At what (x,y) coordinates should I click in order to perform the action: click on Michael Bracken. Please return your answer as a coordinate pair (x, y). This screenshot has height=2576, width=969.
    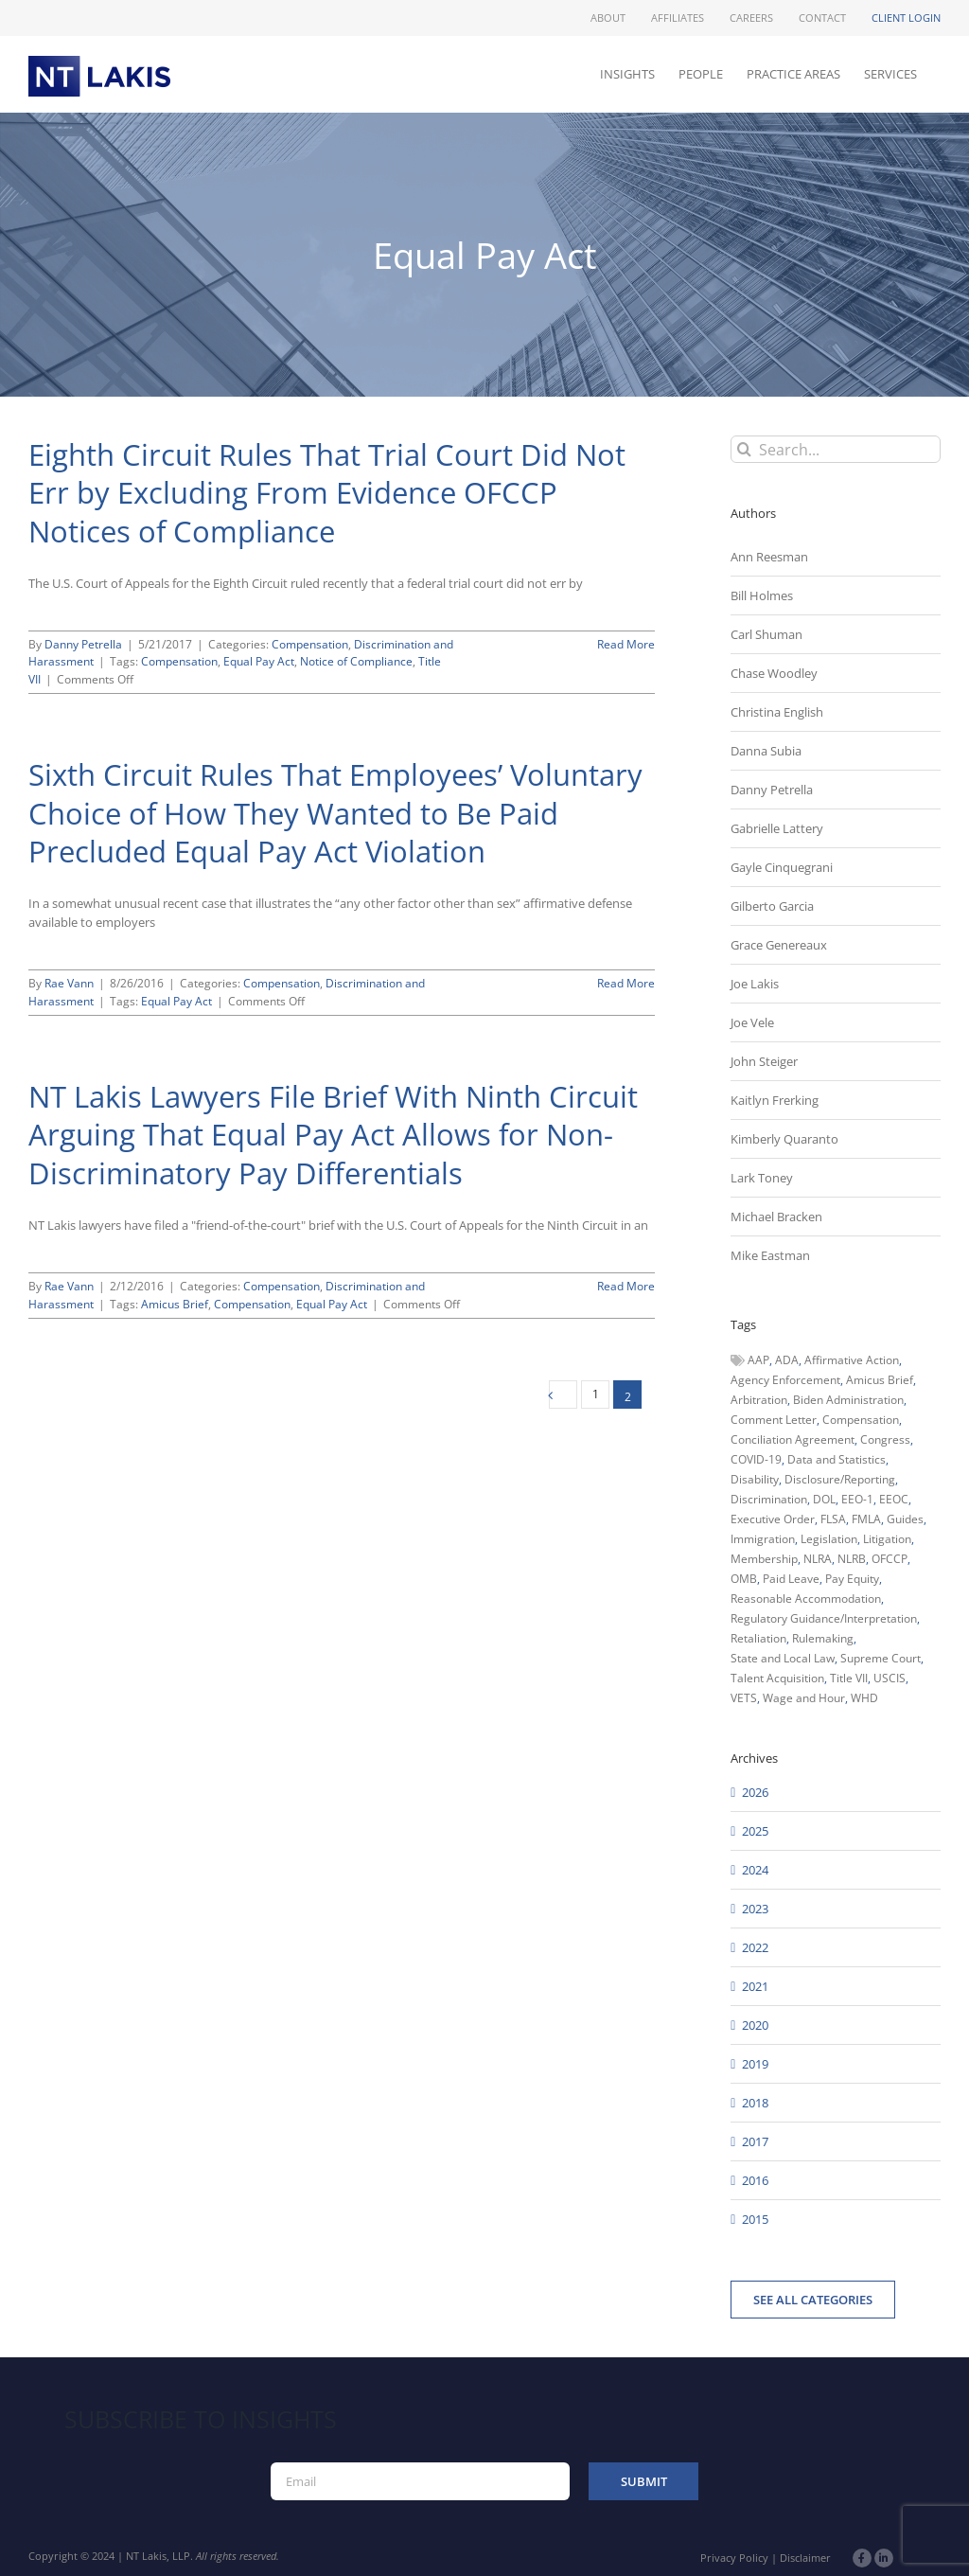
    Looking at the image, I should click on (776, 1216).